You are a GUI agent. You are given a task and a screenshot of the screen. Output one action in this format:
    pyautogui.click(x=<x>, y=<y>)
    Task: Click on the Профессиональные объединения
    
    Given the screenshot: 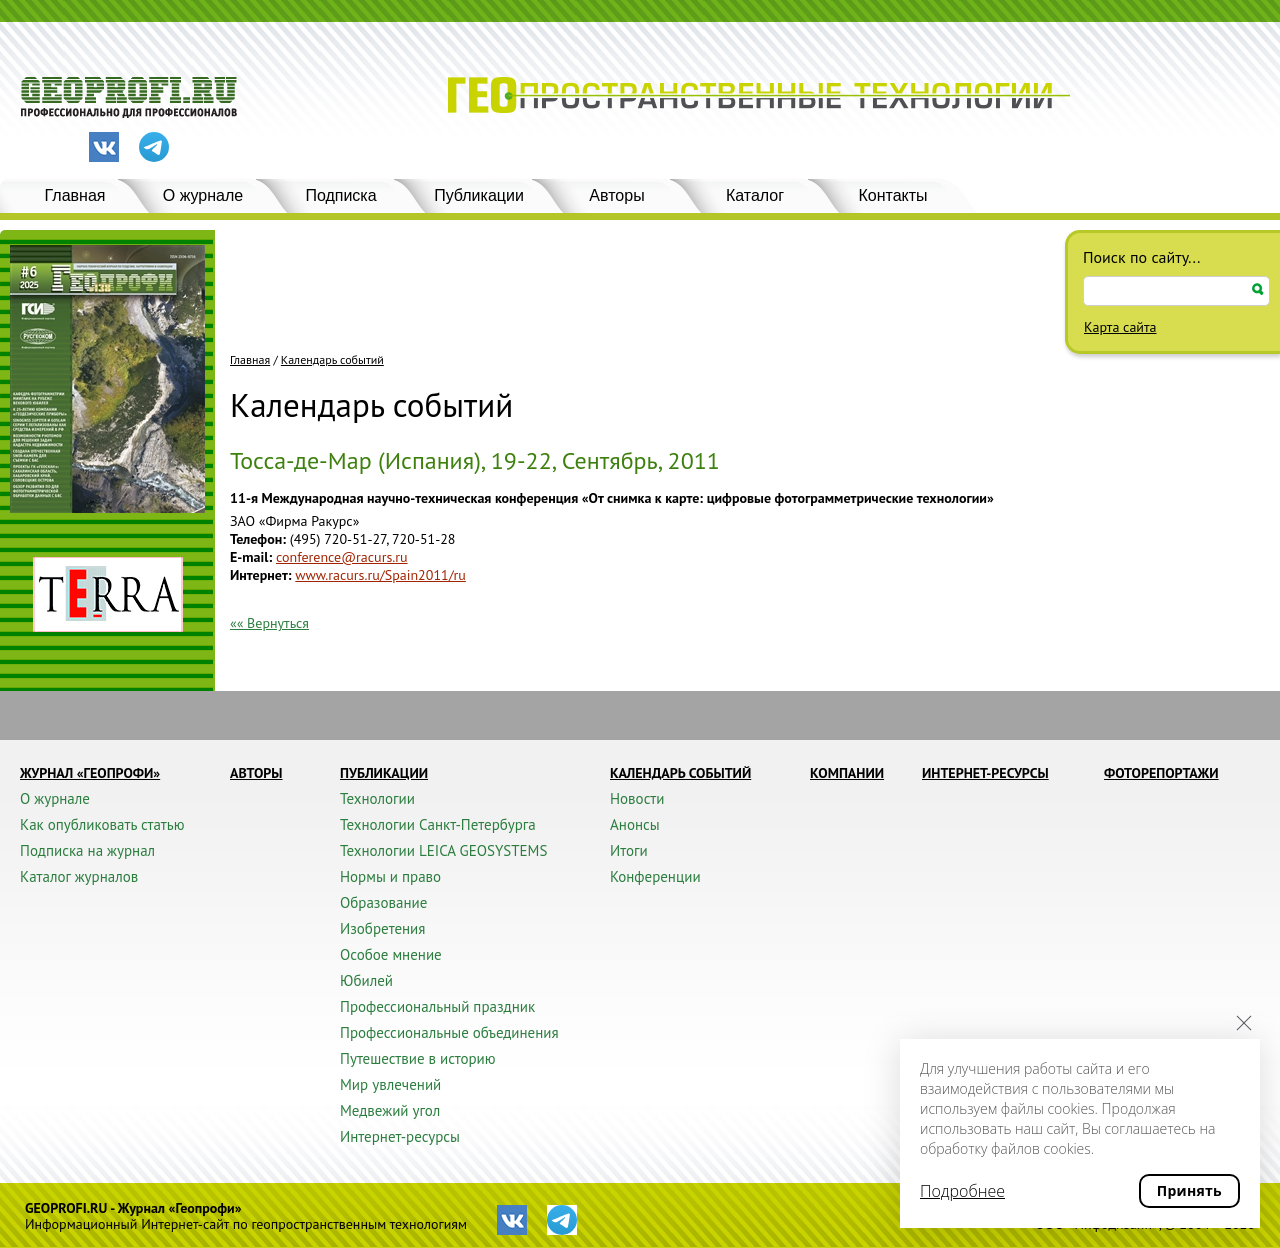 What is the action you would take?
    pyautogui.click(x=449, y=1032)
    